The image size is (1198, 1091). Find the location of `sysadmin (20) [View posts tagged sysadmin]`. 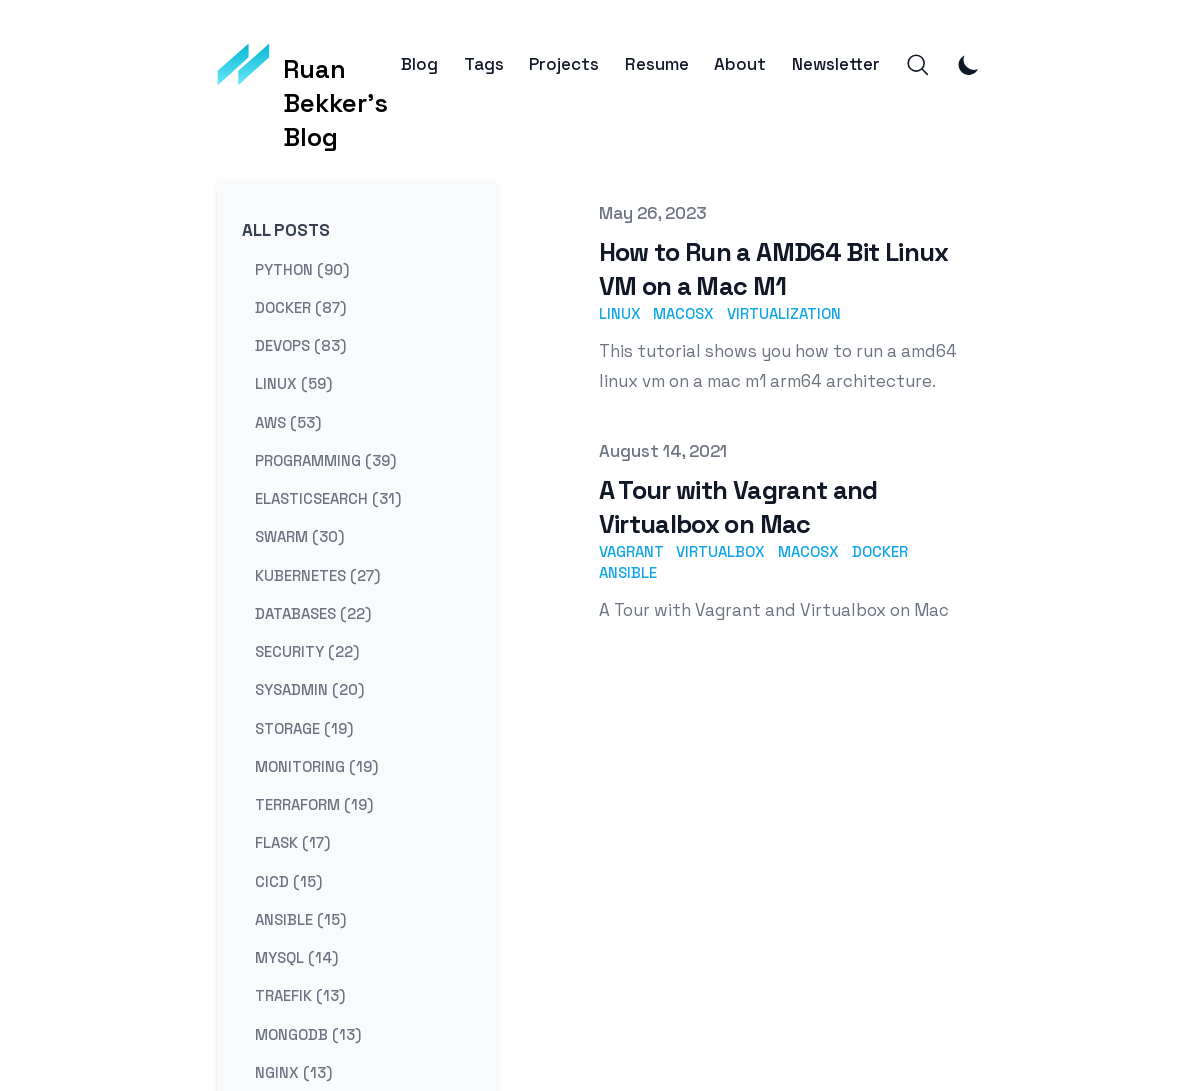

sysadmin (20) [View posts tagged sysadmin] is located at coordinates (309, 689).